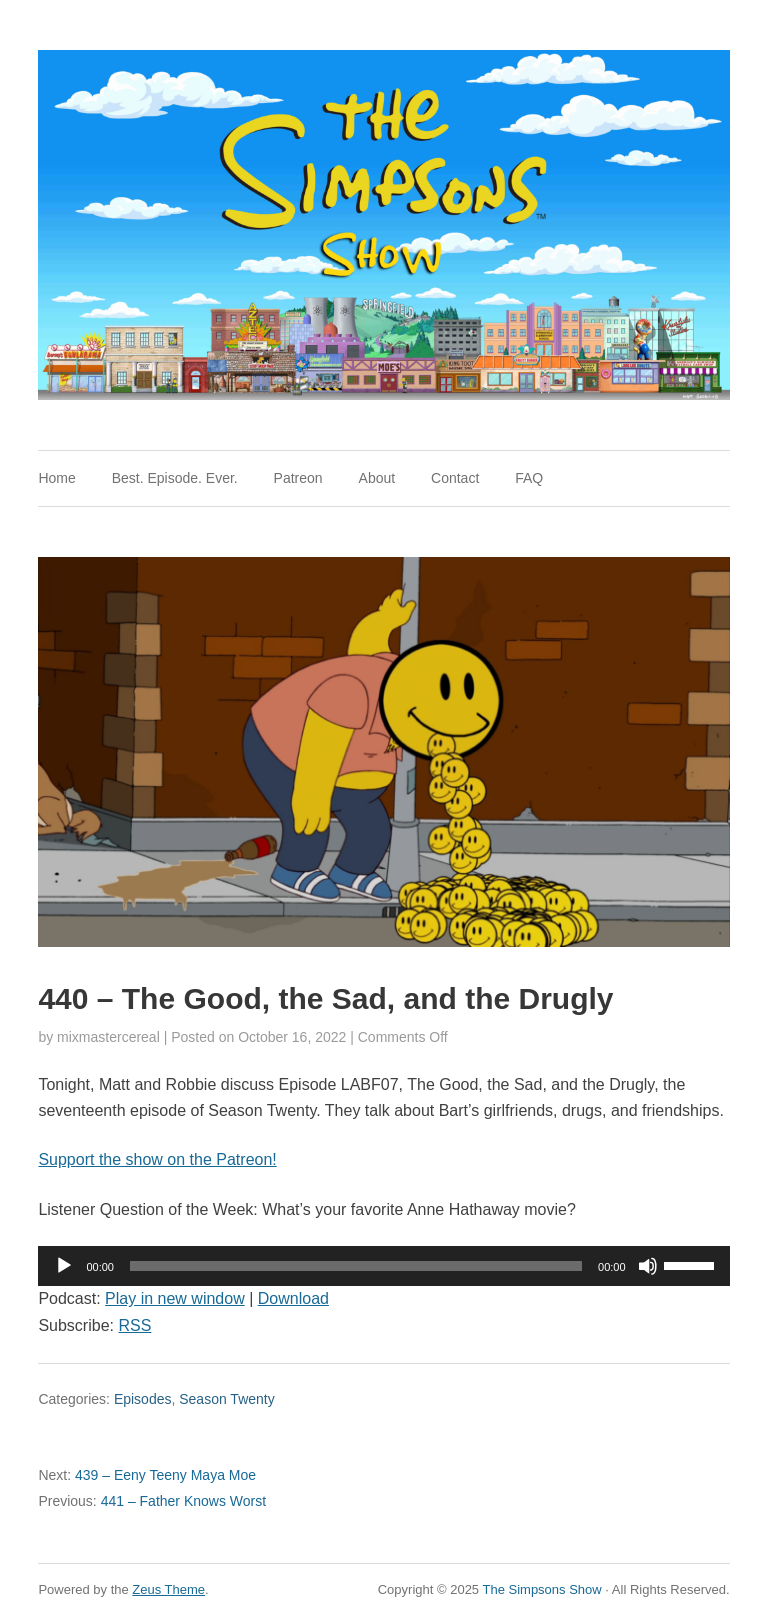 This screenshot has height=1617, width=768. What do you see at coordinates (175, 478) in the screenshot?
I see `Best. Episode. Ever.` at bounding box center [175, 478].